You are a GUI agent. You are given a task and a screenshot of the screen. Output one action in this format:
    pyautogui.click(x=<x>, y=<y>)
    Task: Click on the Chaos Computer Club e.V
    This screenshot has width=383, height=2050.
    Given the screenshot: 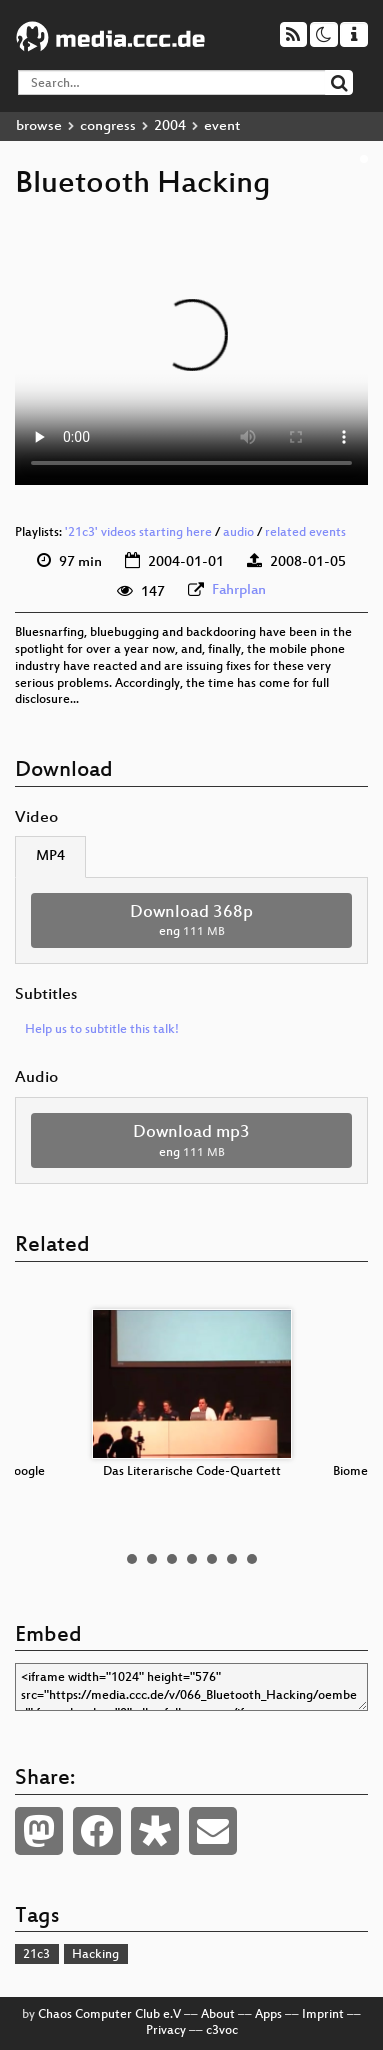 What is the action you would take?
    pyautogui.click(x=109, y=2015)
    